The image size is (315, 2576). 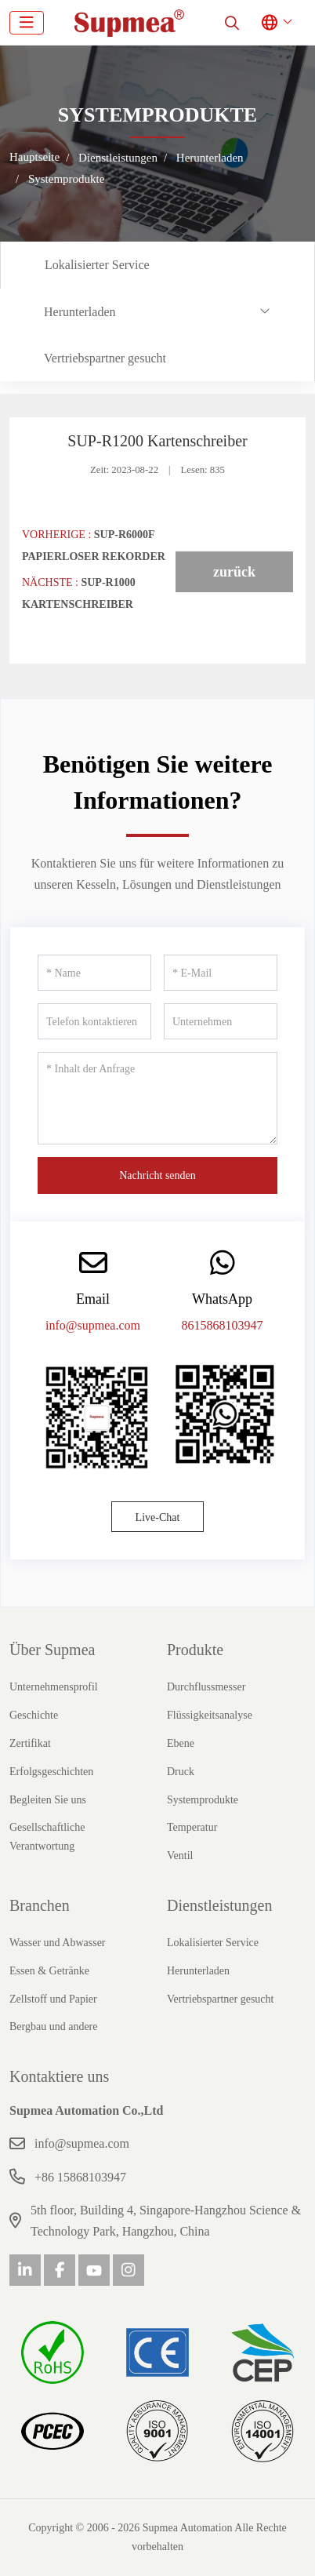 I want to click on Dienstleistungen, so click(x=219, y=1905).